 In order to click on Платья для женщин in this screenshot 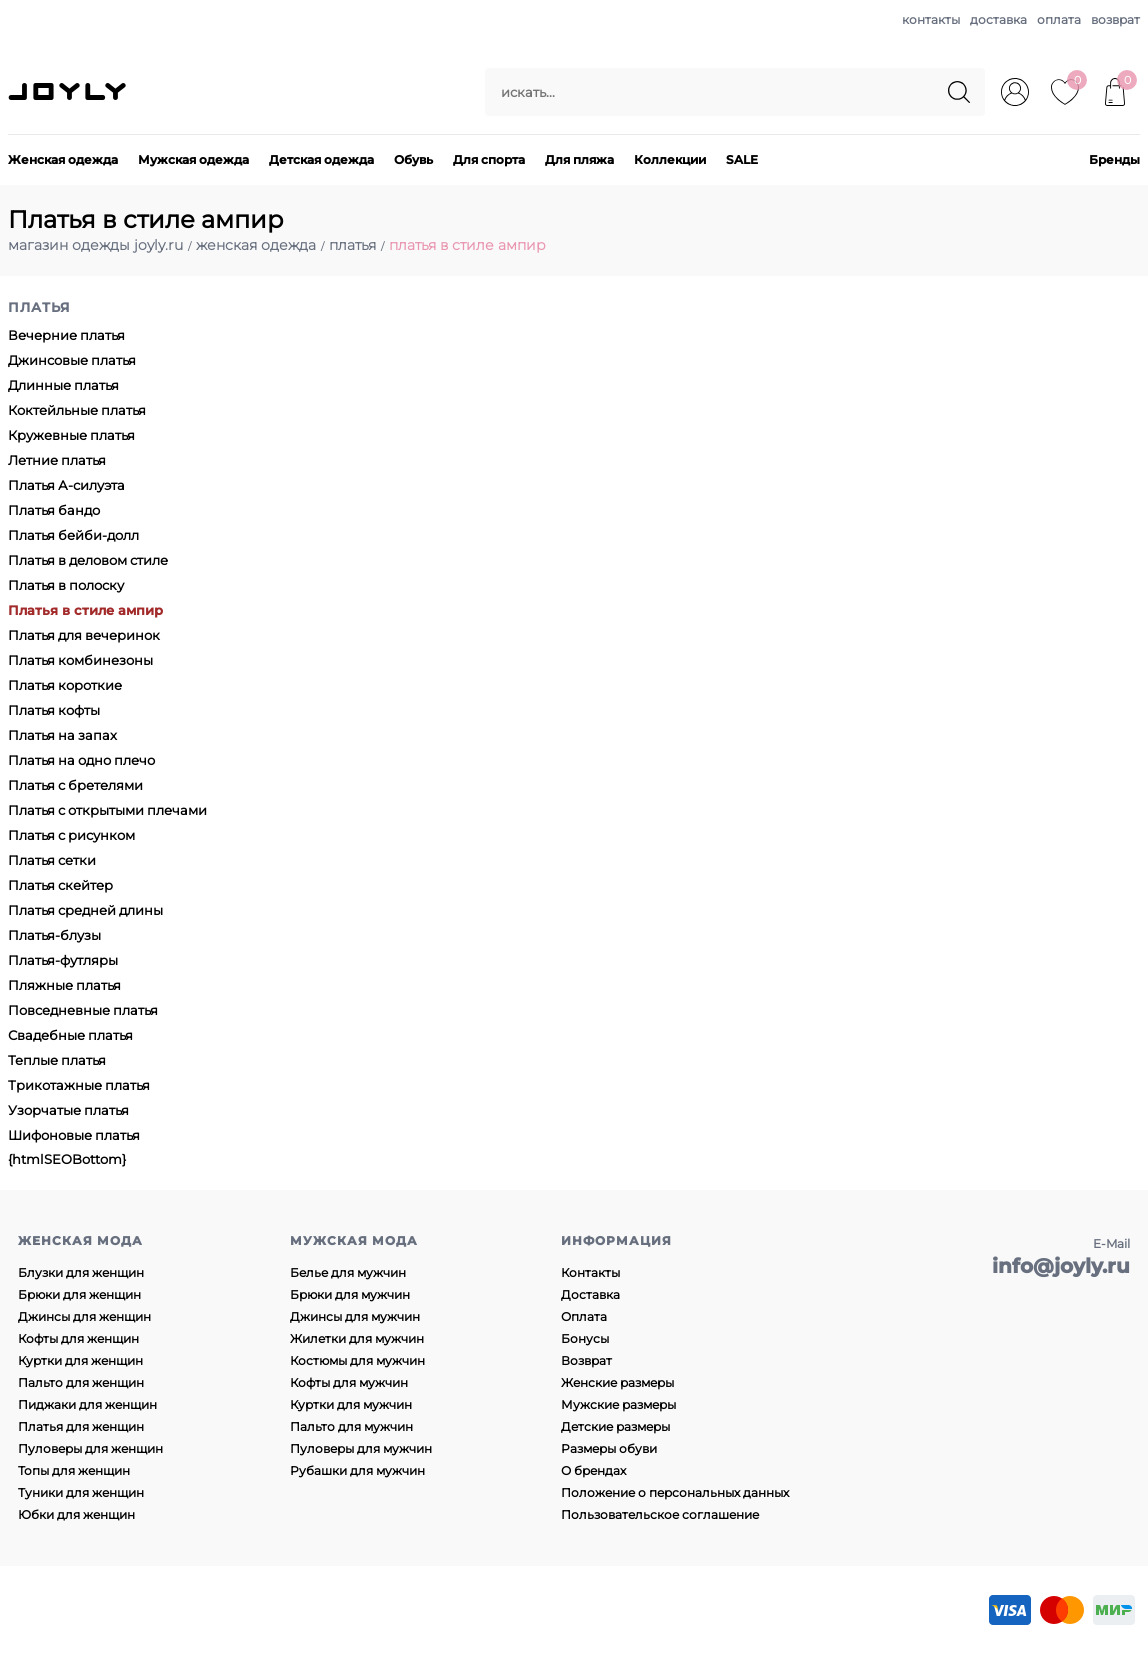, I will do `click(81, 1426)`.